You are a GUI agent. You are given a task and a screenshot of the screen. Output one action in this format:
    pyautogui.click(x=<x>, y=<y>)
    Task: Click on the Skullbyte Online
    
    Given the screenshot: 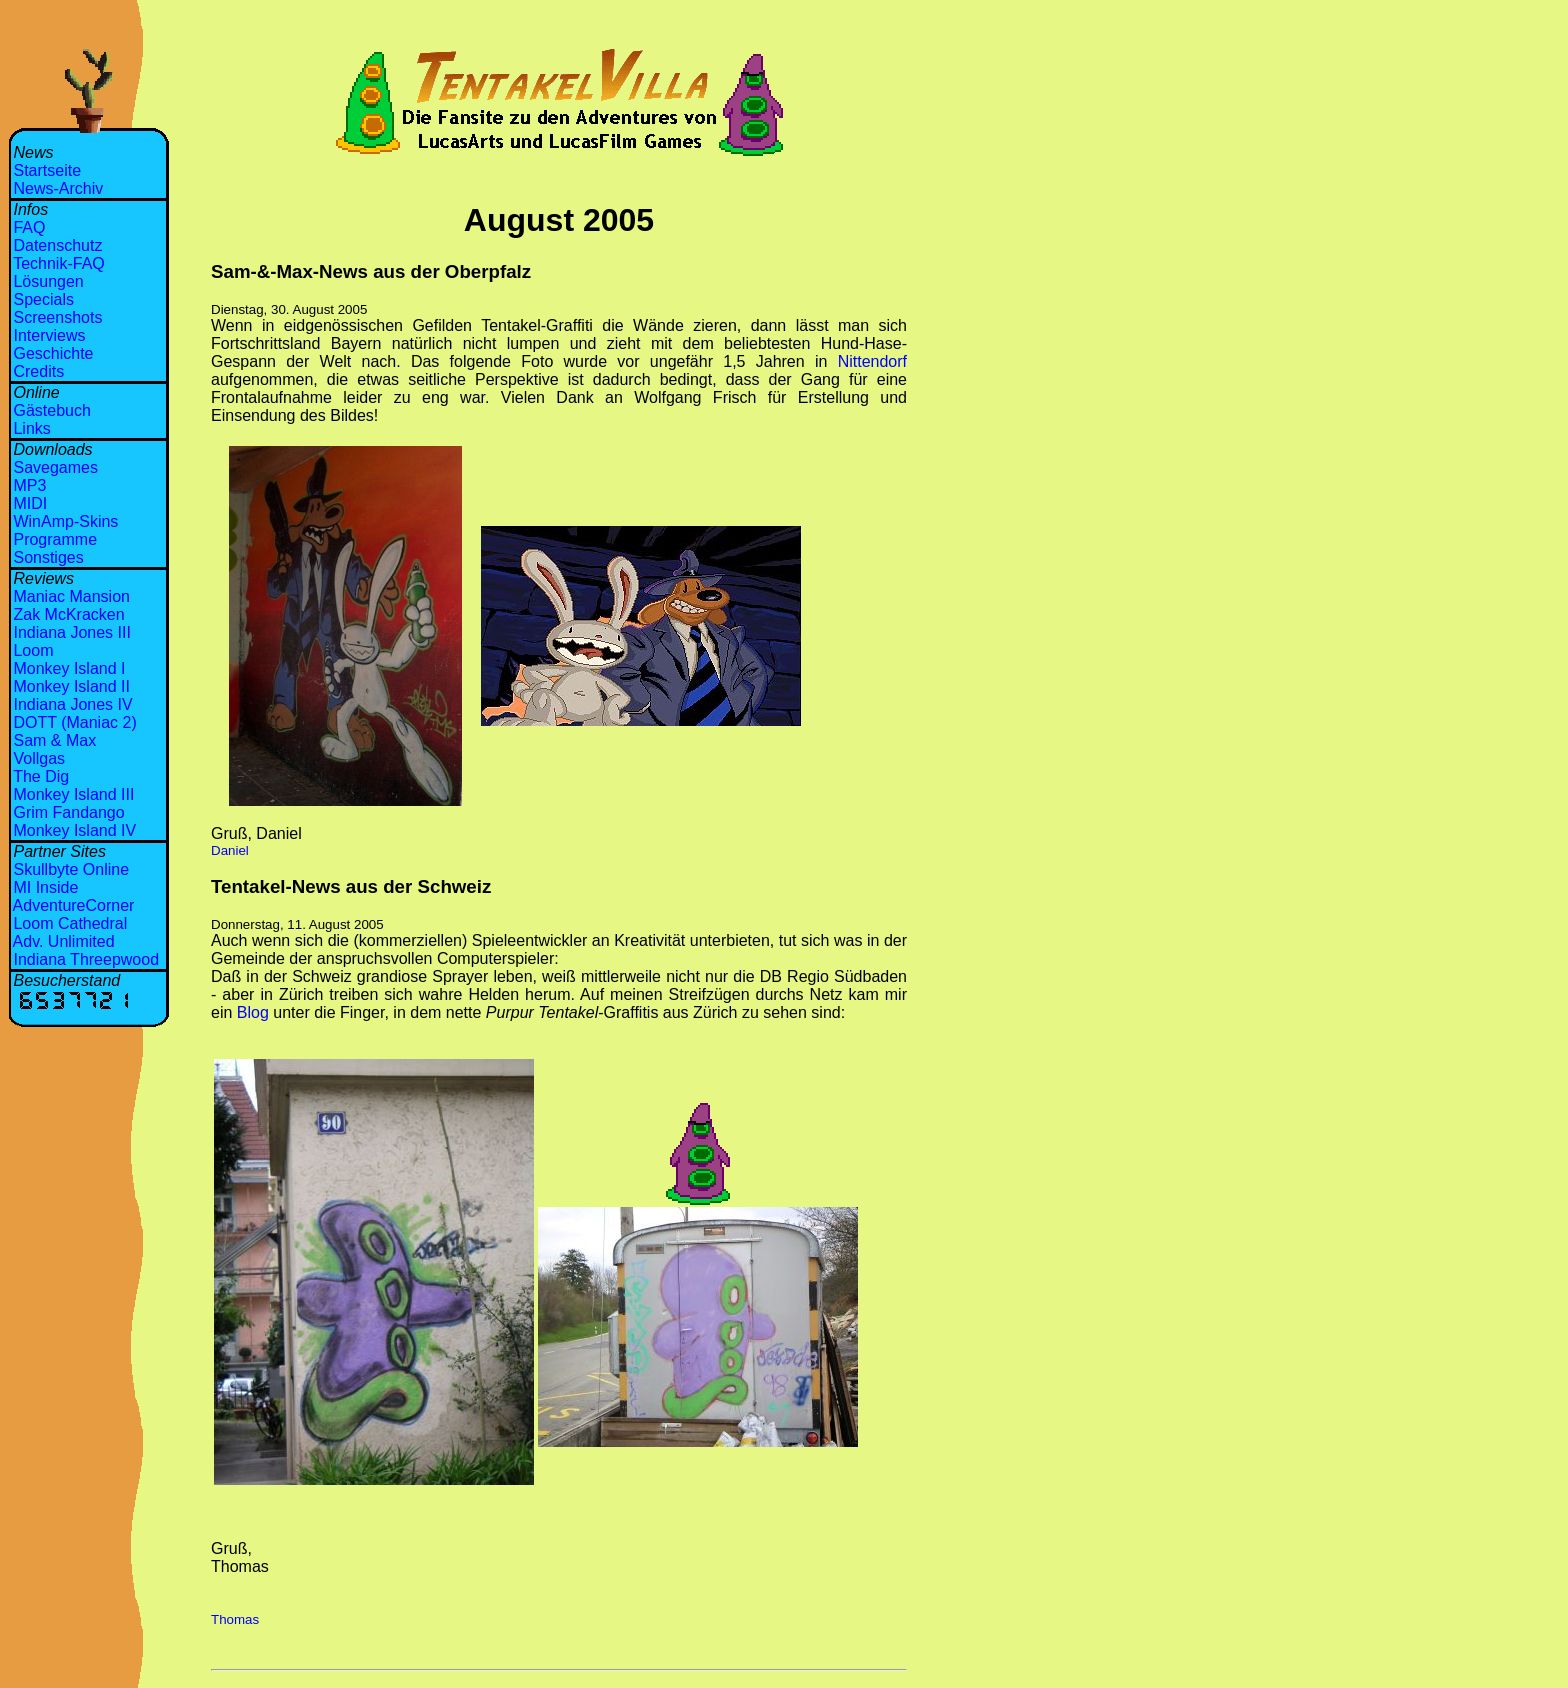 What is the action you would take?
    pyautogui.click(x=71, y=869)
    